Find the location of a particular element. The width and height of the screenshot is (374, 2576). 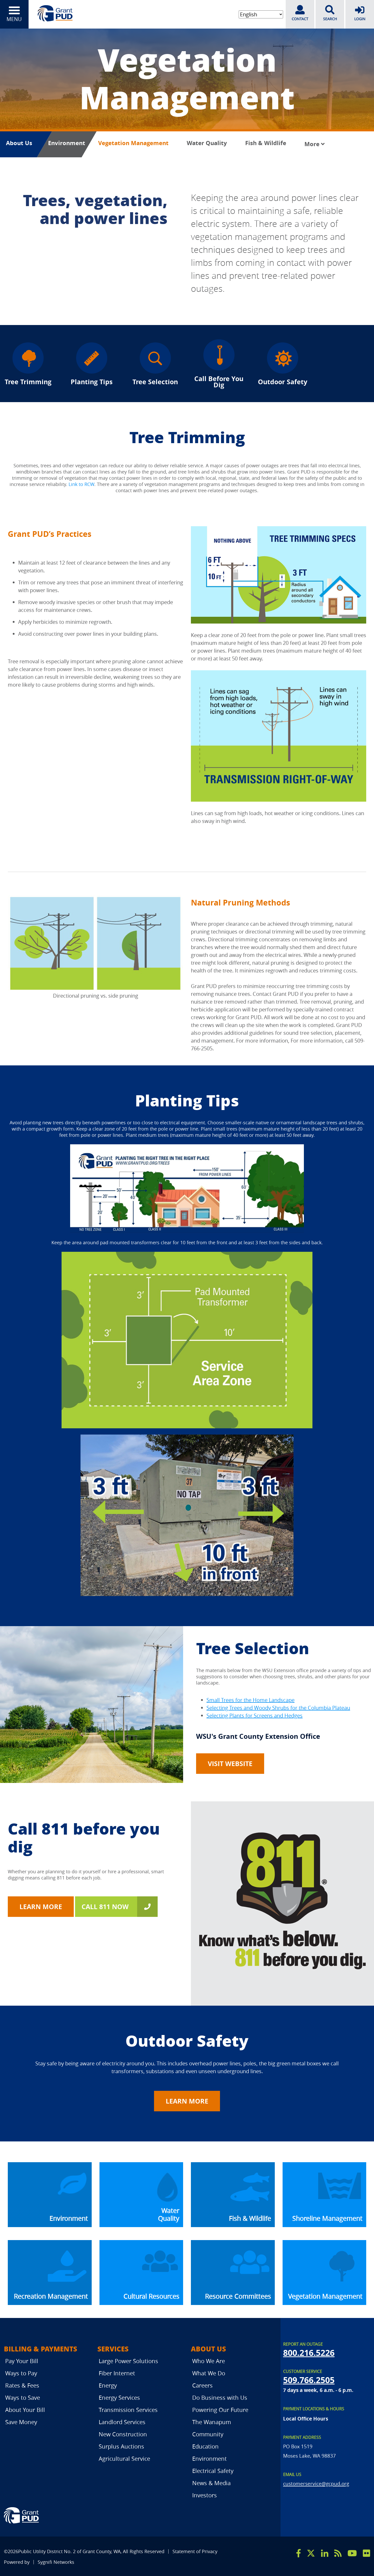

Services is located at coordinates (113, 2349).